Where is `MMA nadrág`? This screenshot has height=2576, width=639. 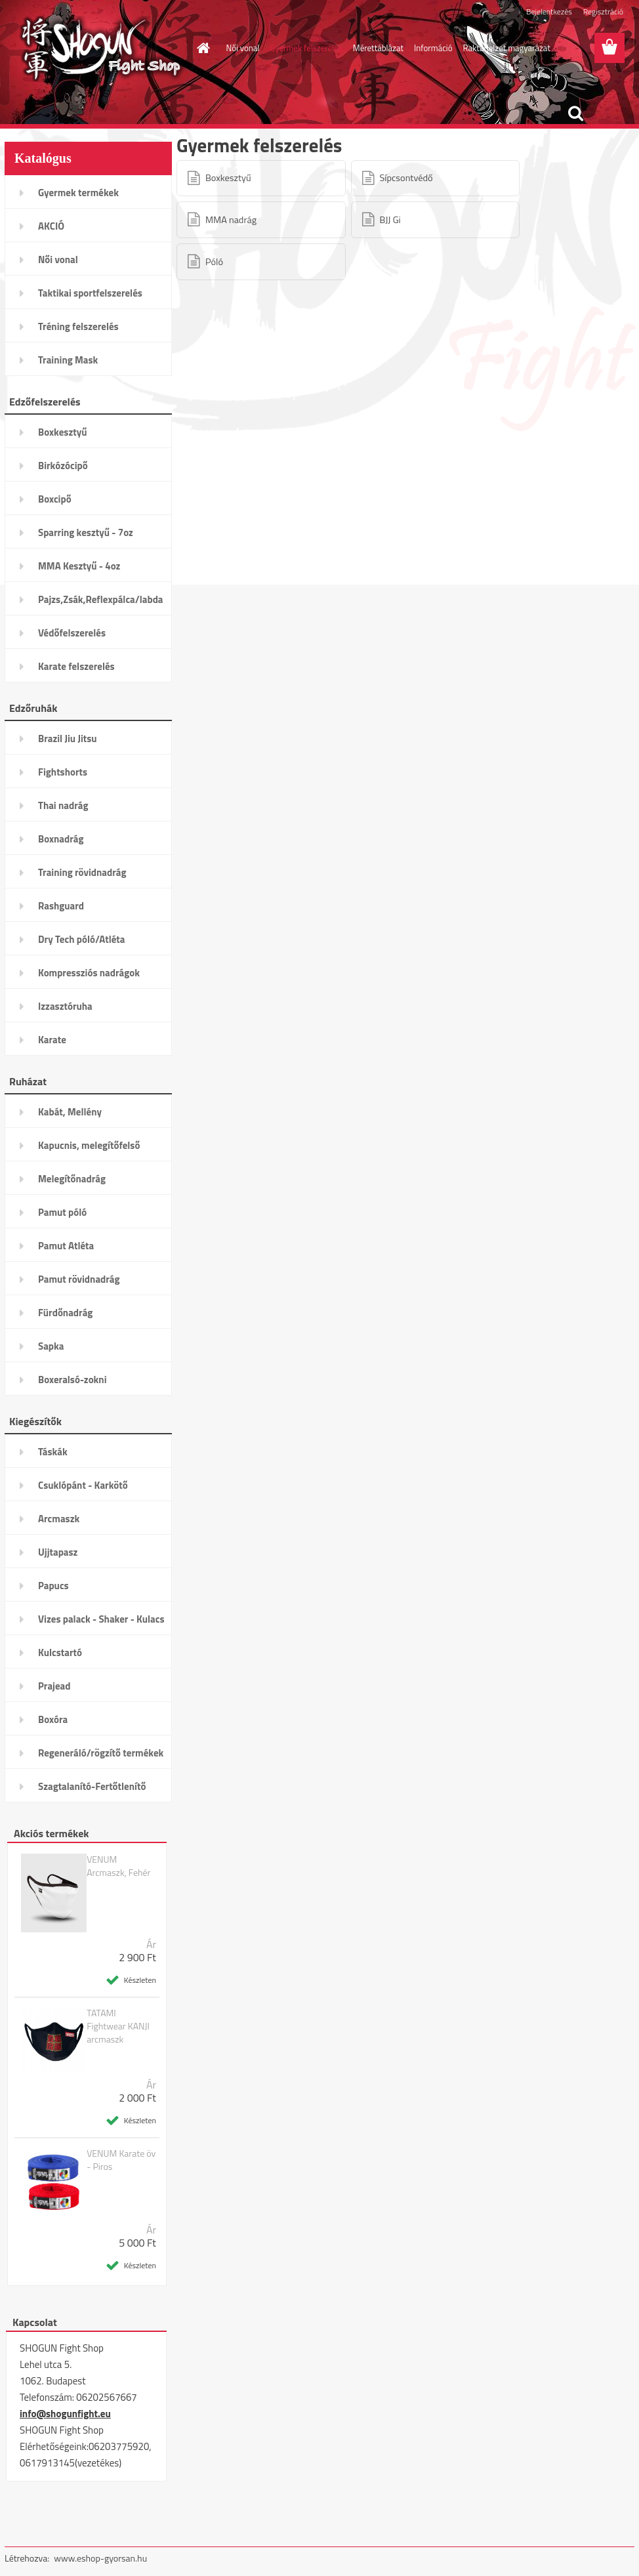
MMA nadrág is located at coordinates (231, 220).